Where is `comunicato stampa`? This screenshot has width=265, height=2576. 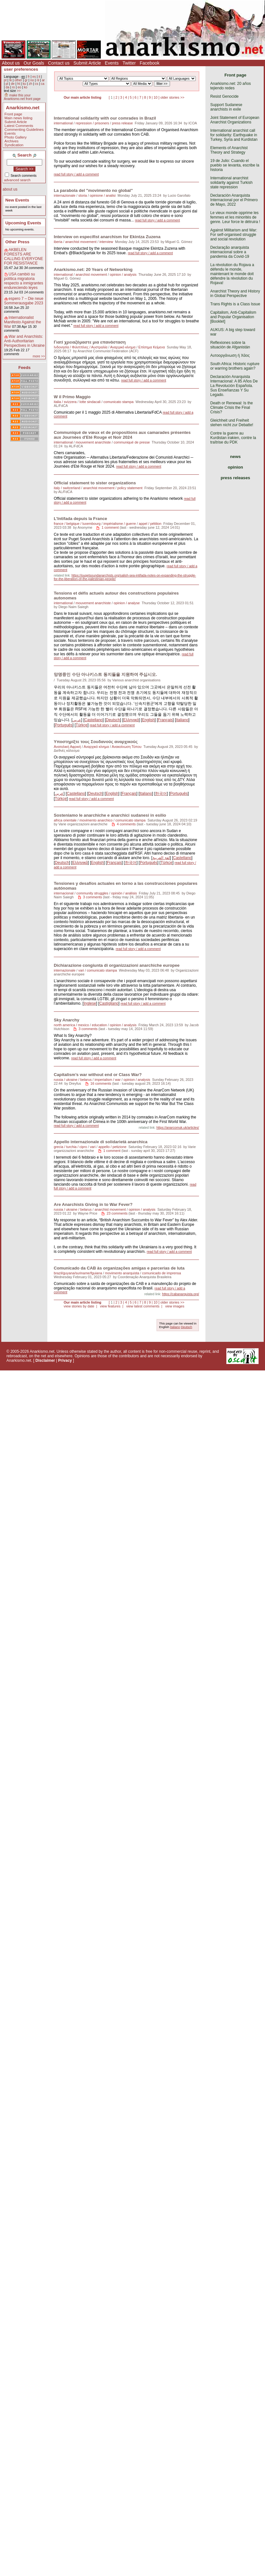 comunicato stampa is located at coordinates (118, 402).